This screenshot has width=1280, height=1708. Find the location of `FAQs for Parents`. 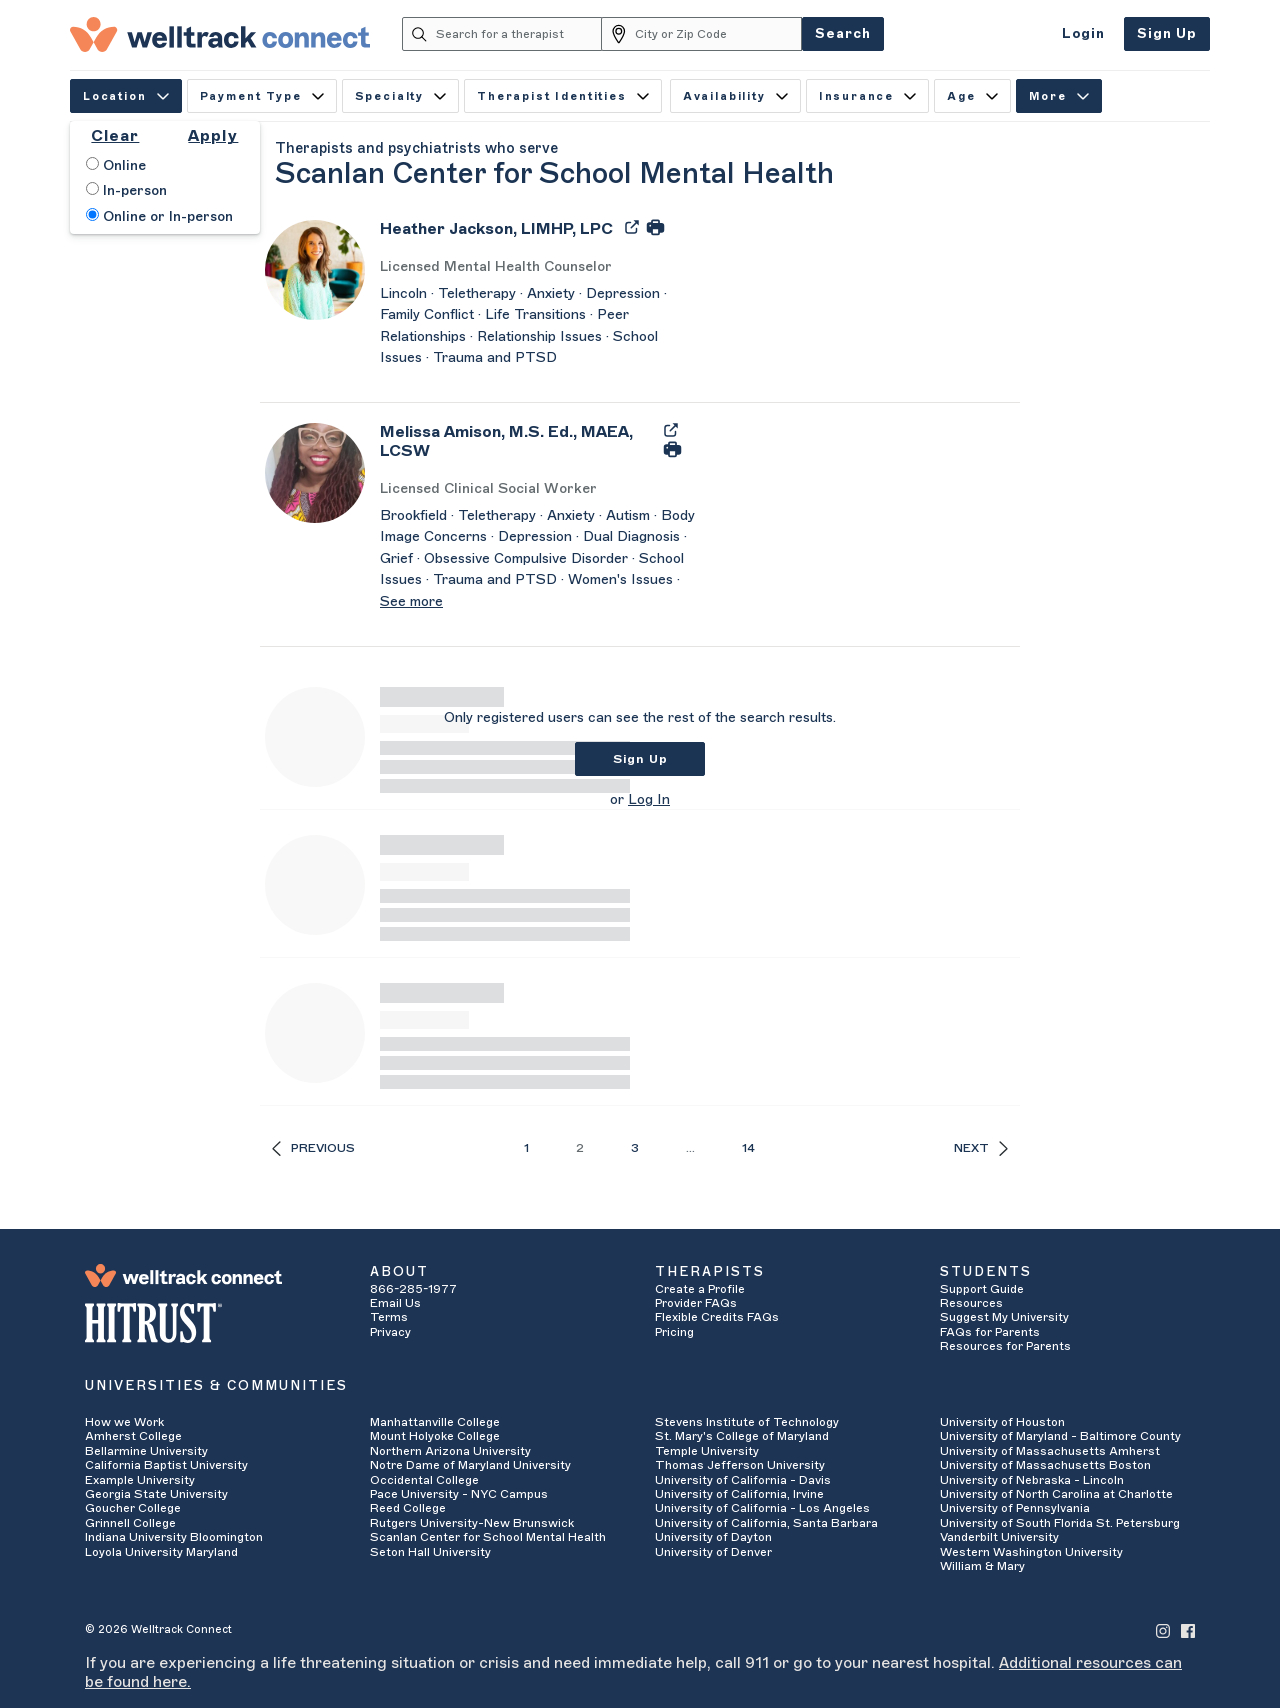

FAQs for Parents is located at coordinates (990, 1332).